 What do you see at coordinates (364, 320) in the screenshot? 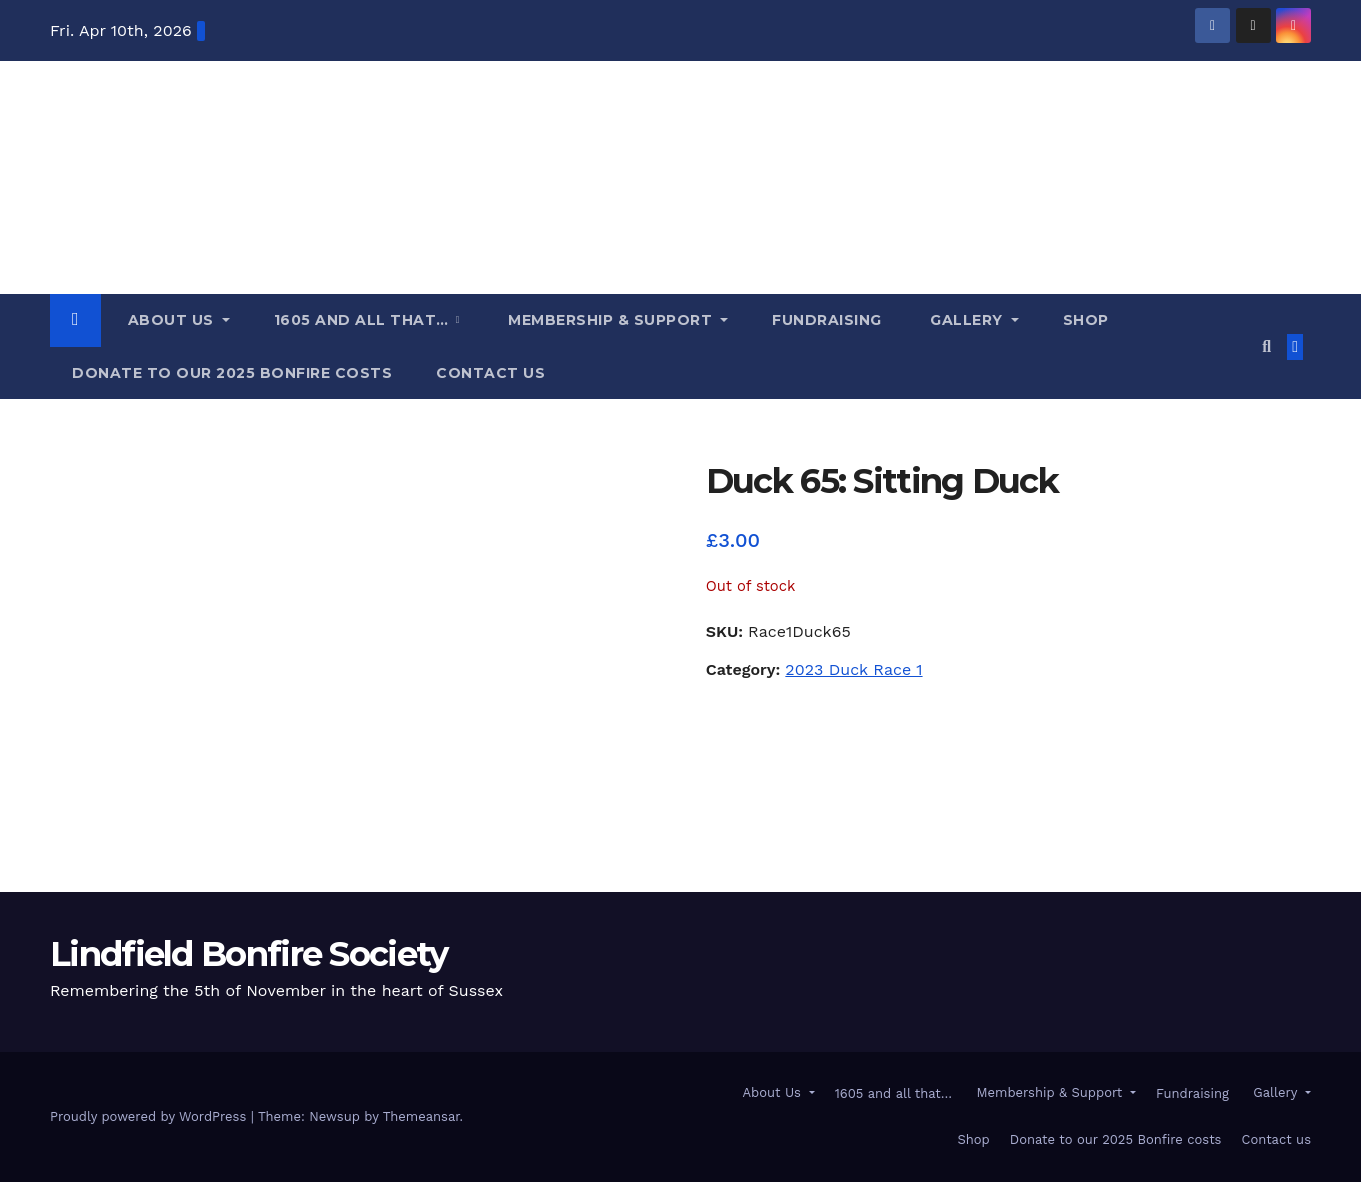
I see `1605 and all that…` at bounding box center [364, 320].